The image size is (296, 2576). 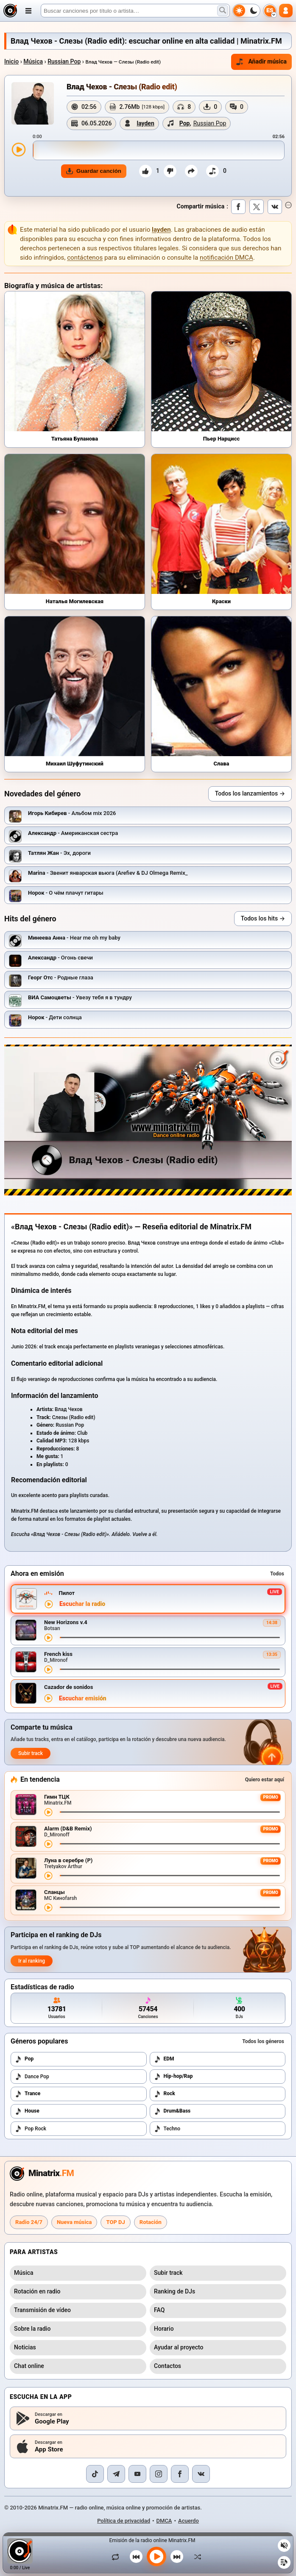 What do you see at coordinates (60, 957) in the screenshot?
I see `- Огонь свечи` at bounding box center [60, 957].